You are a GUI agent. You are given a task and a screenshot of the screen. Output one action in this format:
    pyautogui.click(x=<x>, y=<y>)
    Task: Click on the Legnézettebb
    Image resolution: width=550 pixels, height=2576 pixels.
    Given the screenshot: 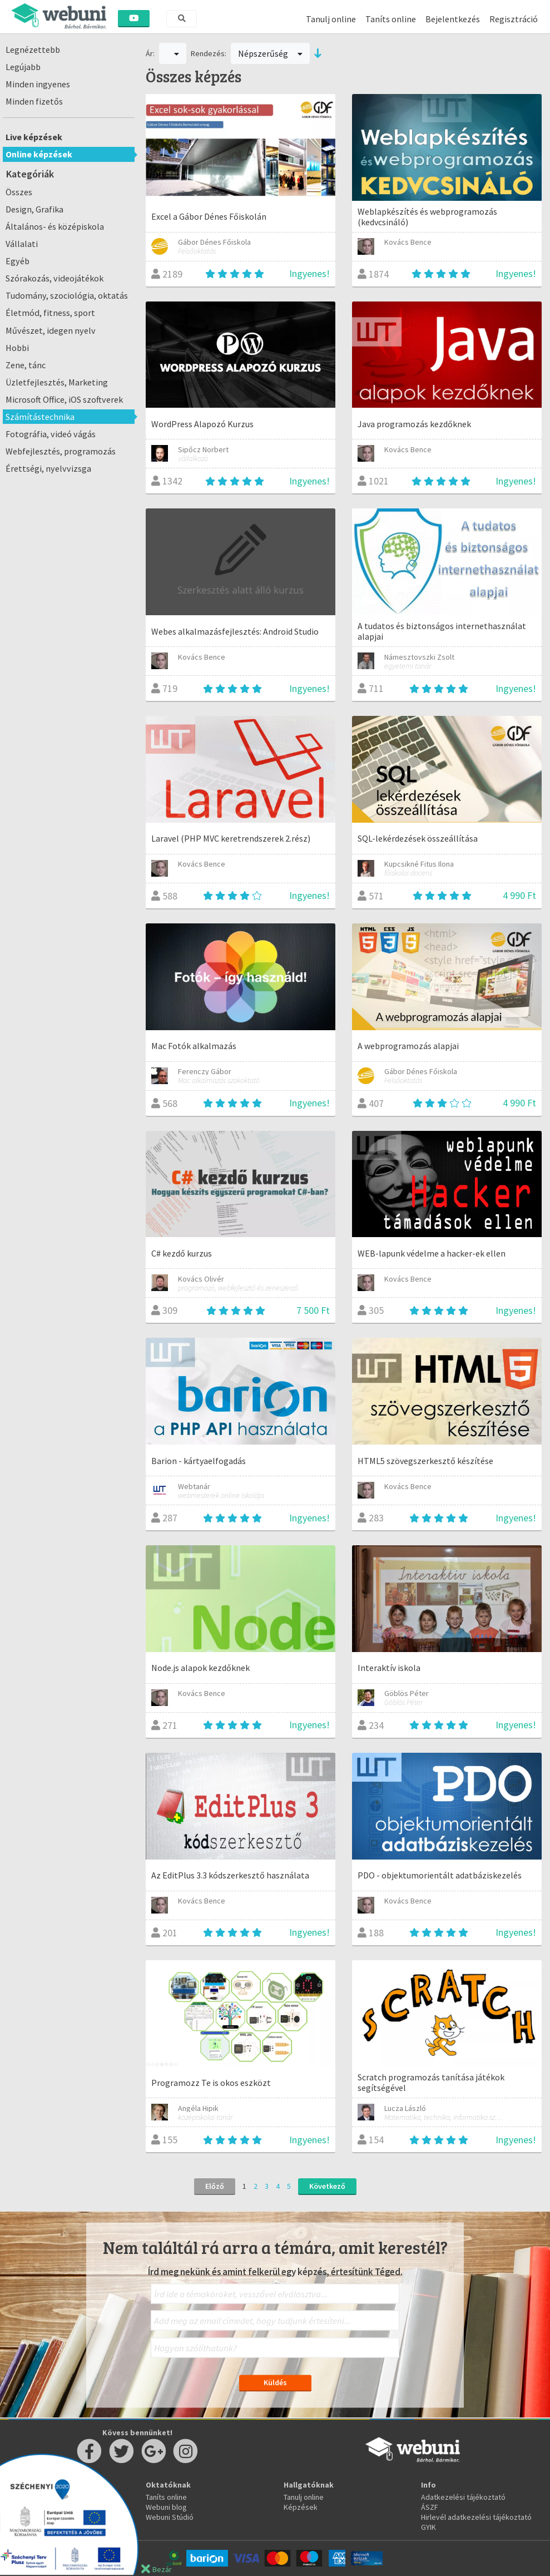 What is the action you would take?
    pyautogui.click(x=33, y=49)
    